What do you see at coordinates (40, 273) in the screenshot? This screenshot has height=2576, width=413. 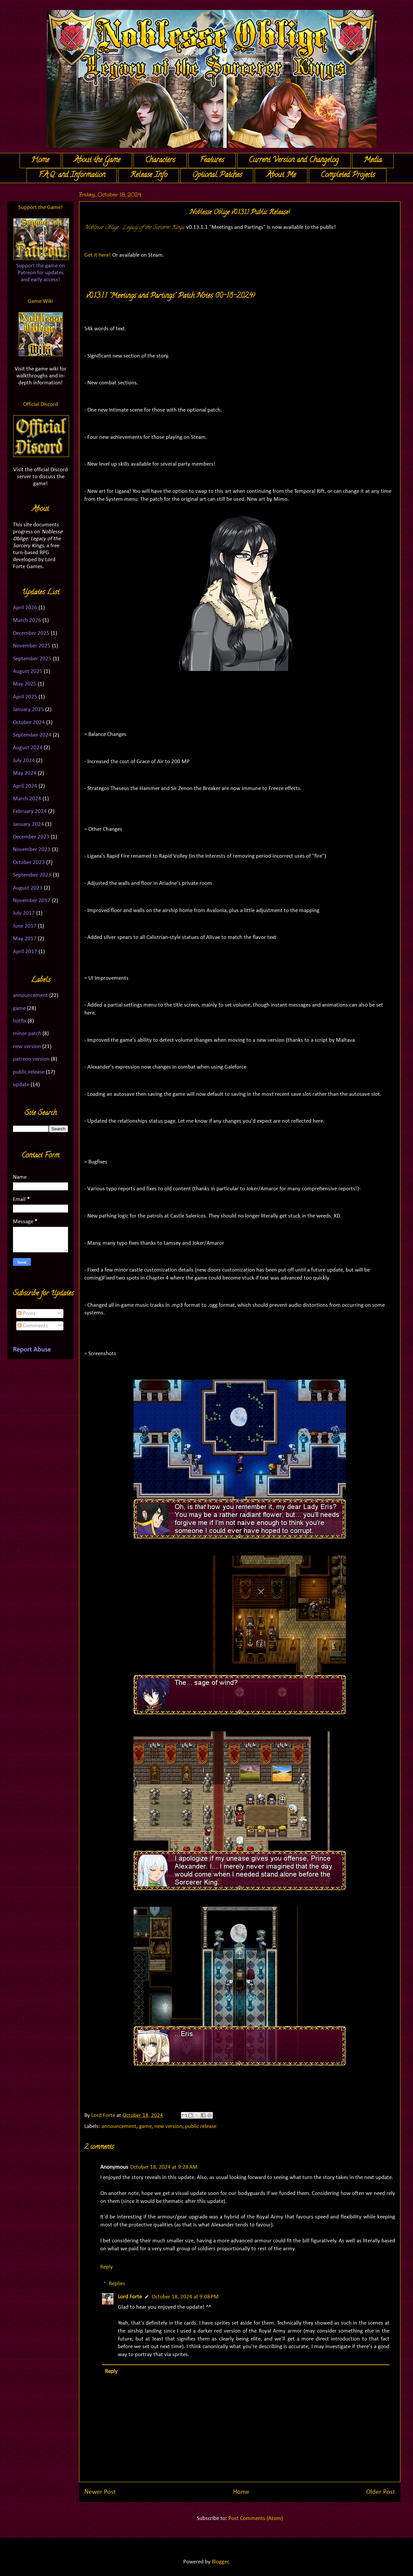 I see `Support the game on Patreon for updates and early access!` at bounding box center [40, 273].